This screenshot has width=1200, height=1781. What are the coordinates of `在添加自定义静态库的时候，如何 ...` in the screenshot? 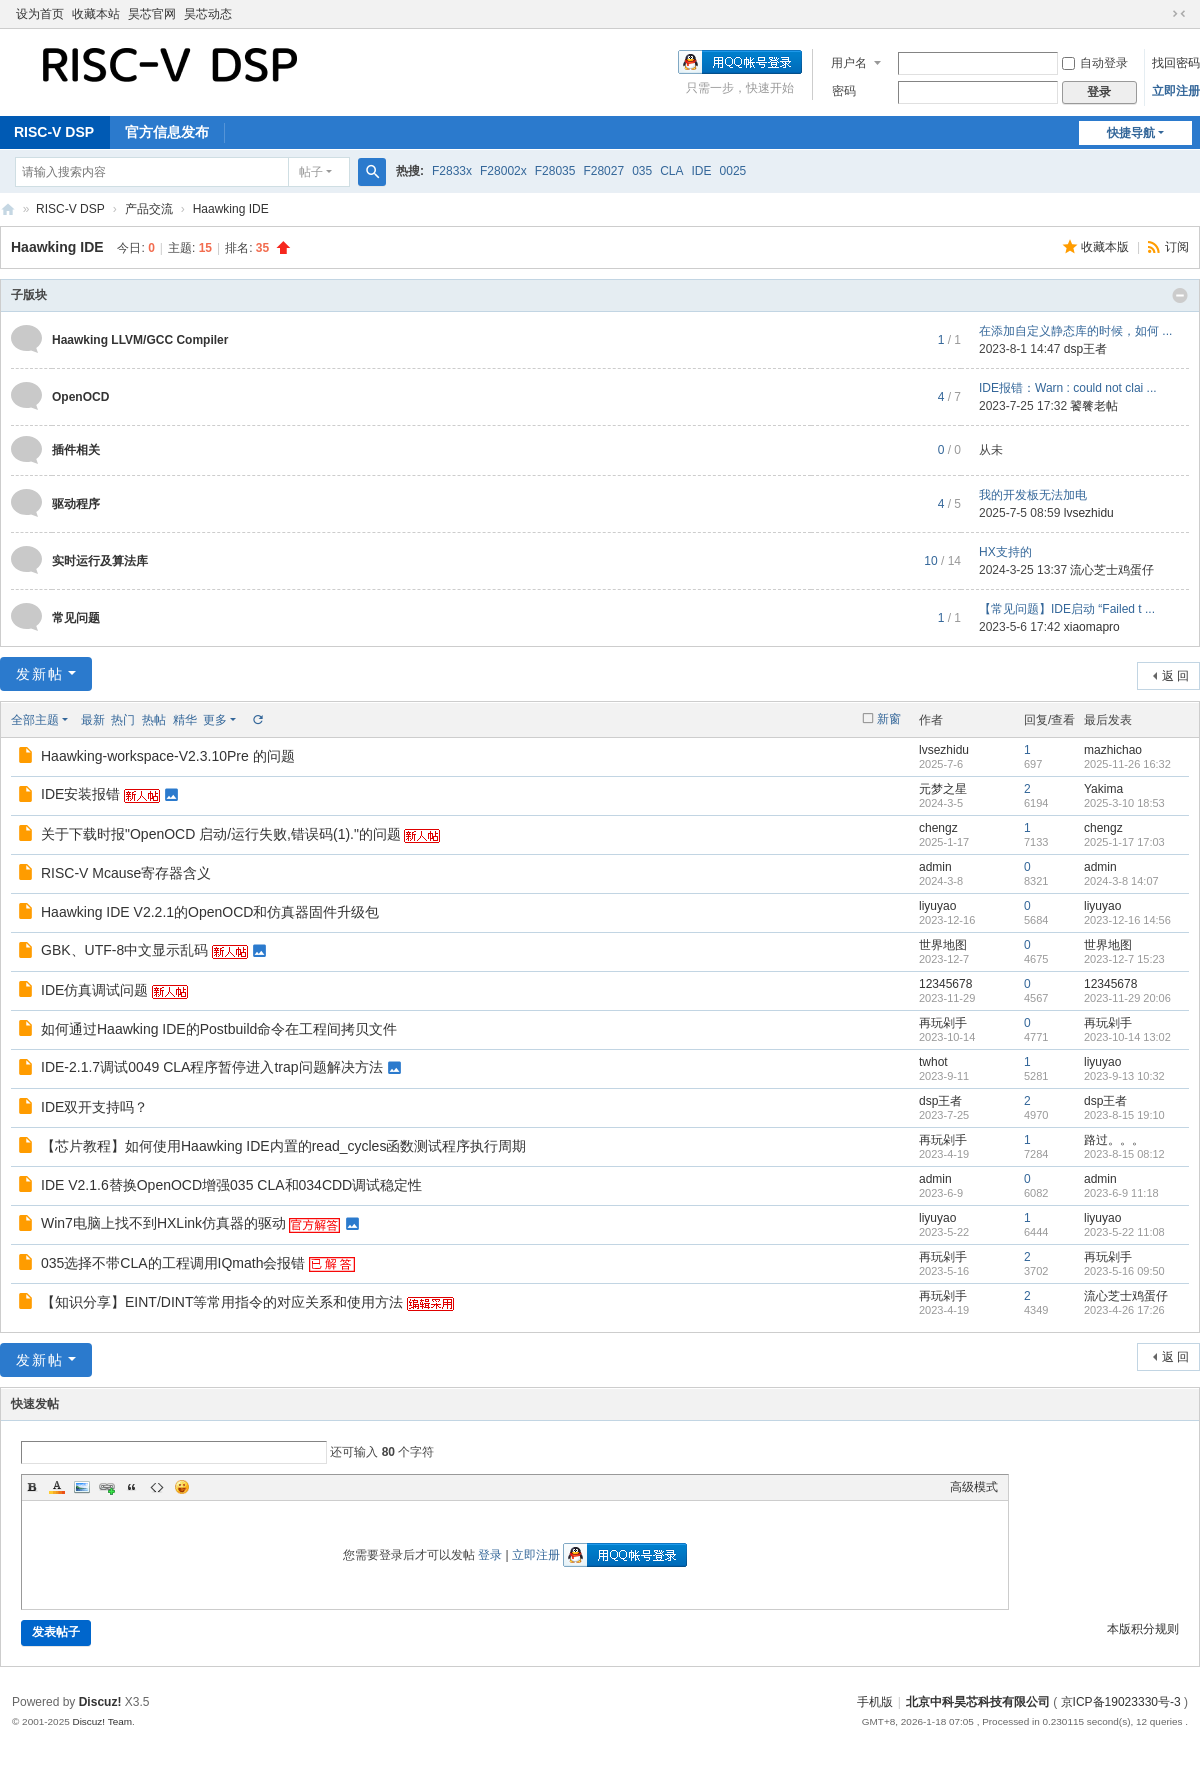 It's located at (1075, 331).